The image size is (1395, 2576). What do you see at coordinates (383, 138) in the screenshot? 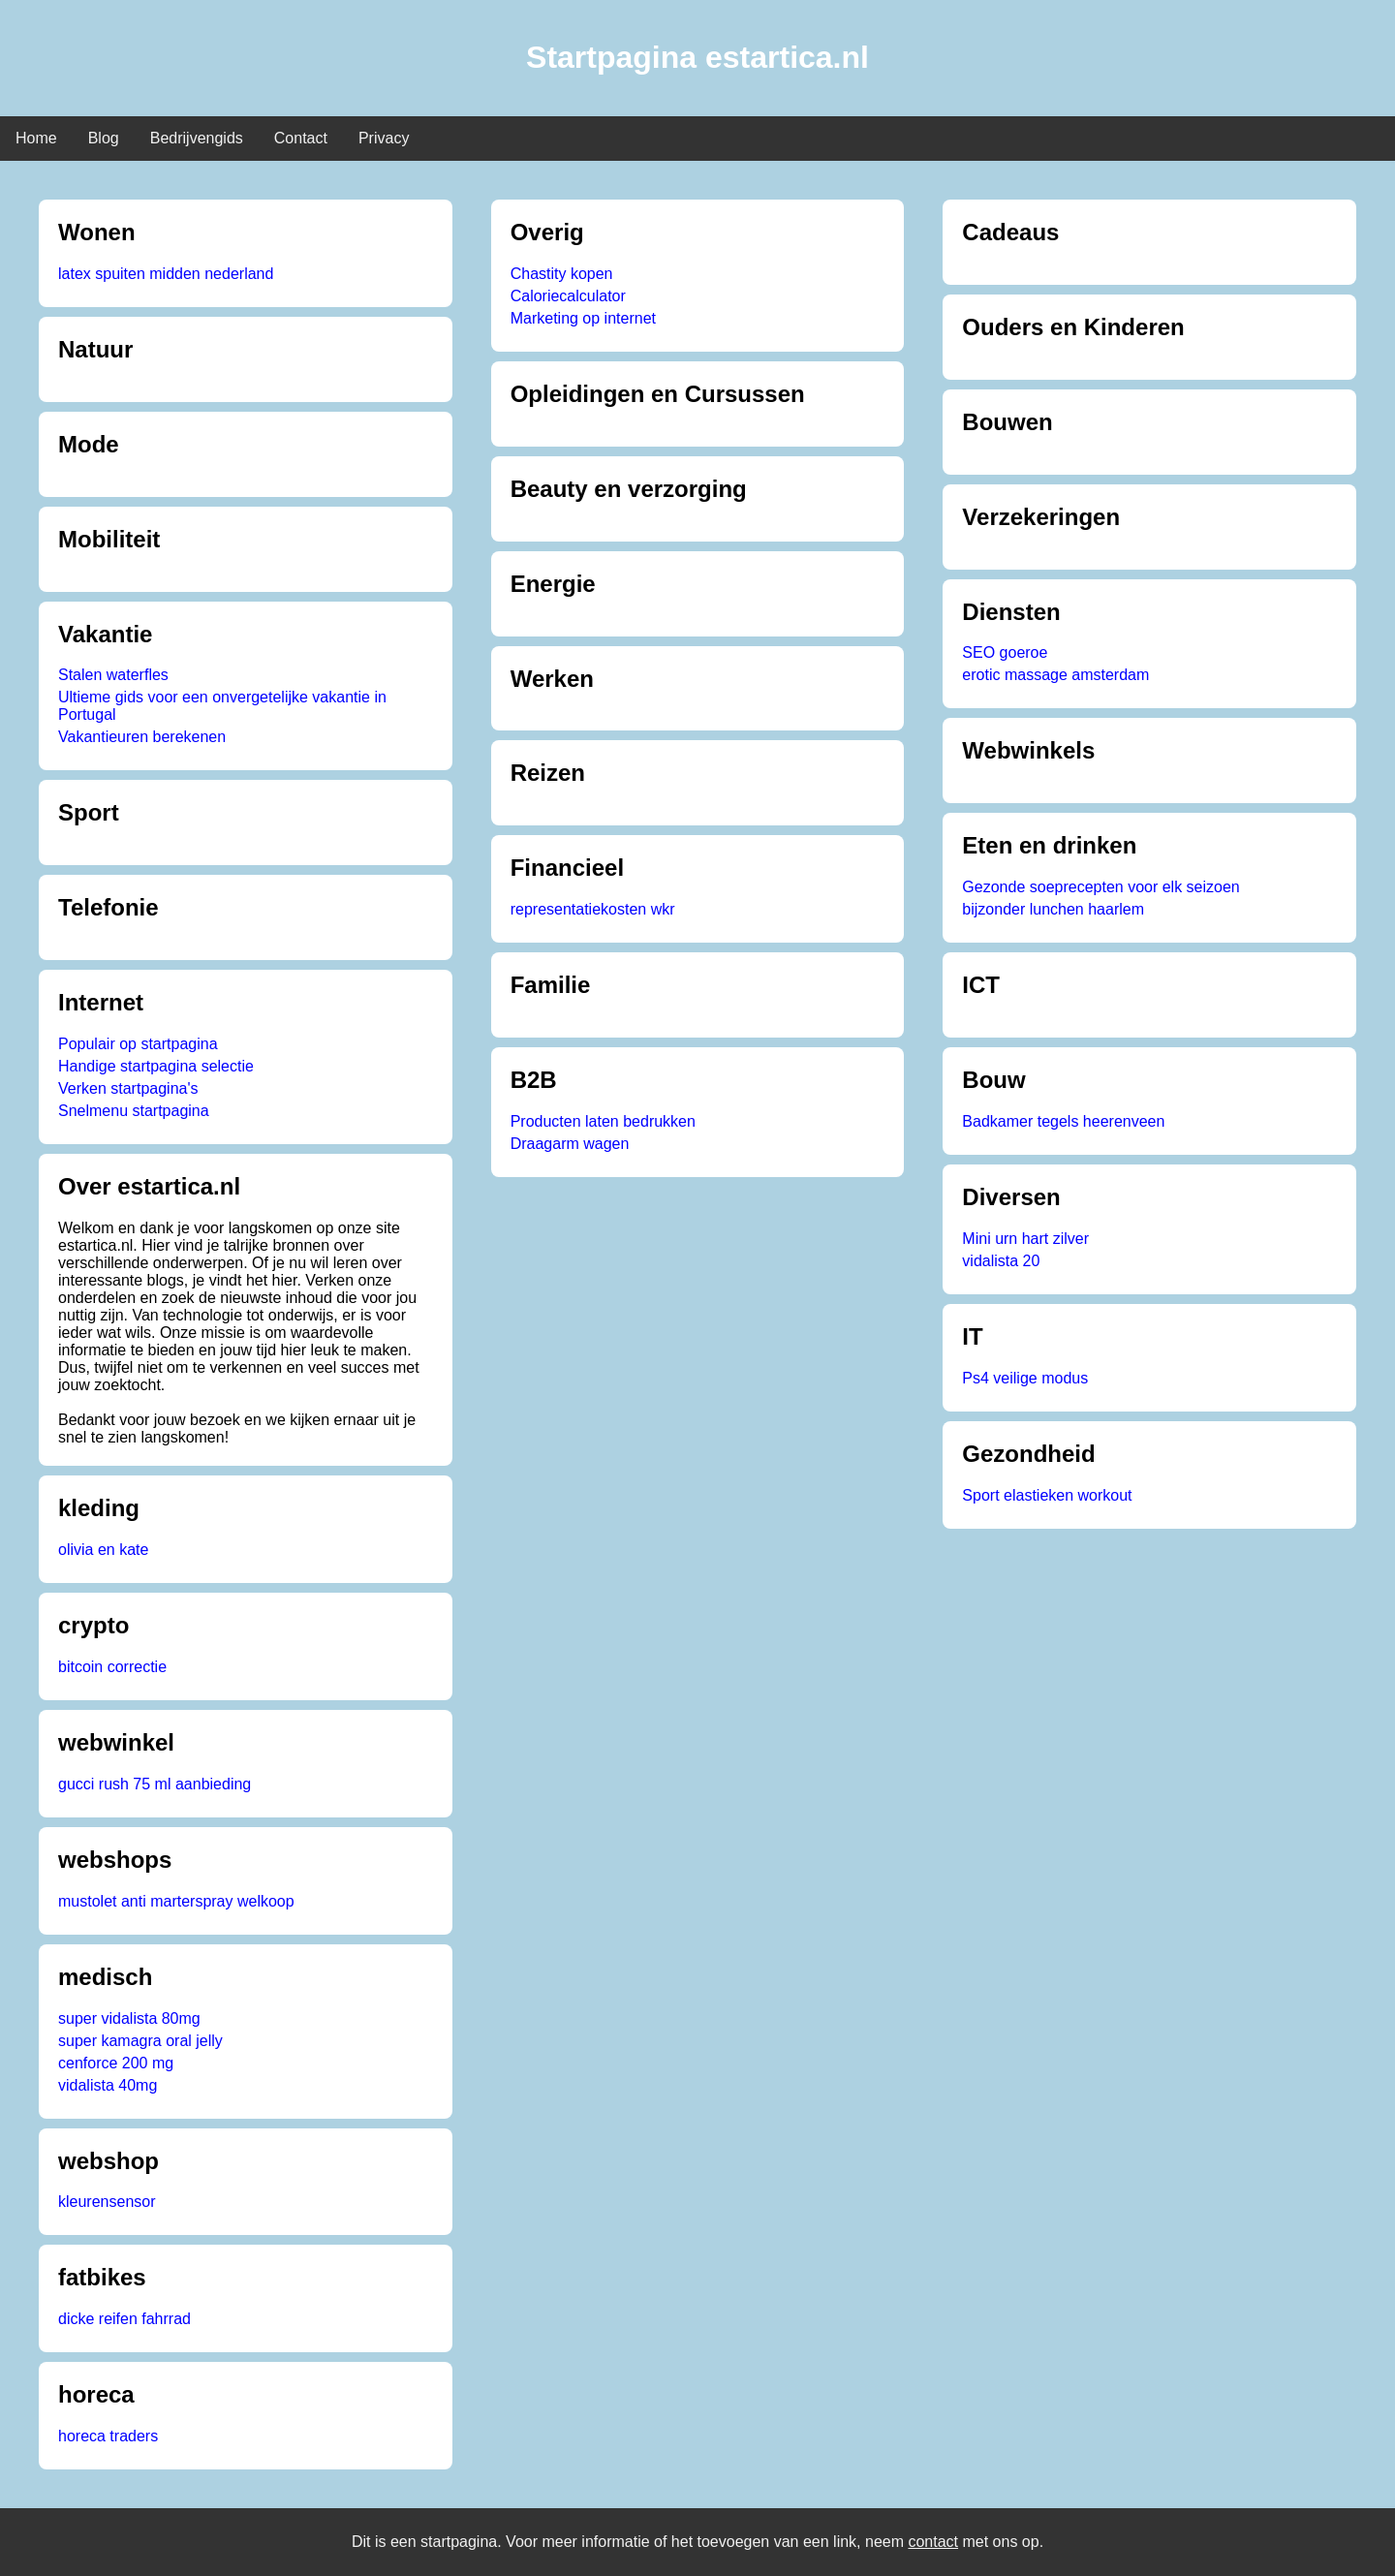
I see `Privacy` at bounding box center [383, 138].